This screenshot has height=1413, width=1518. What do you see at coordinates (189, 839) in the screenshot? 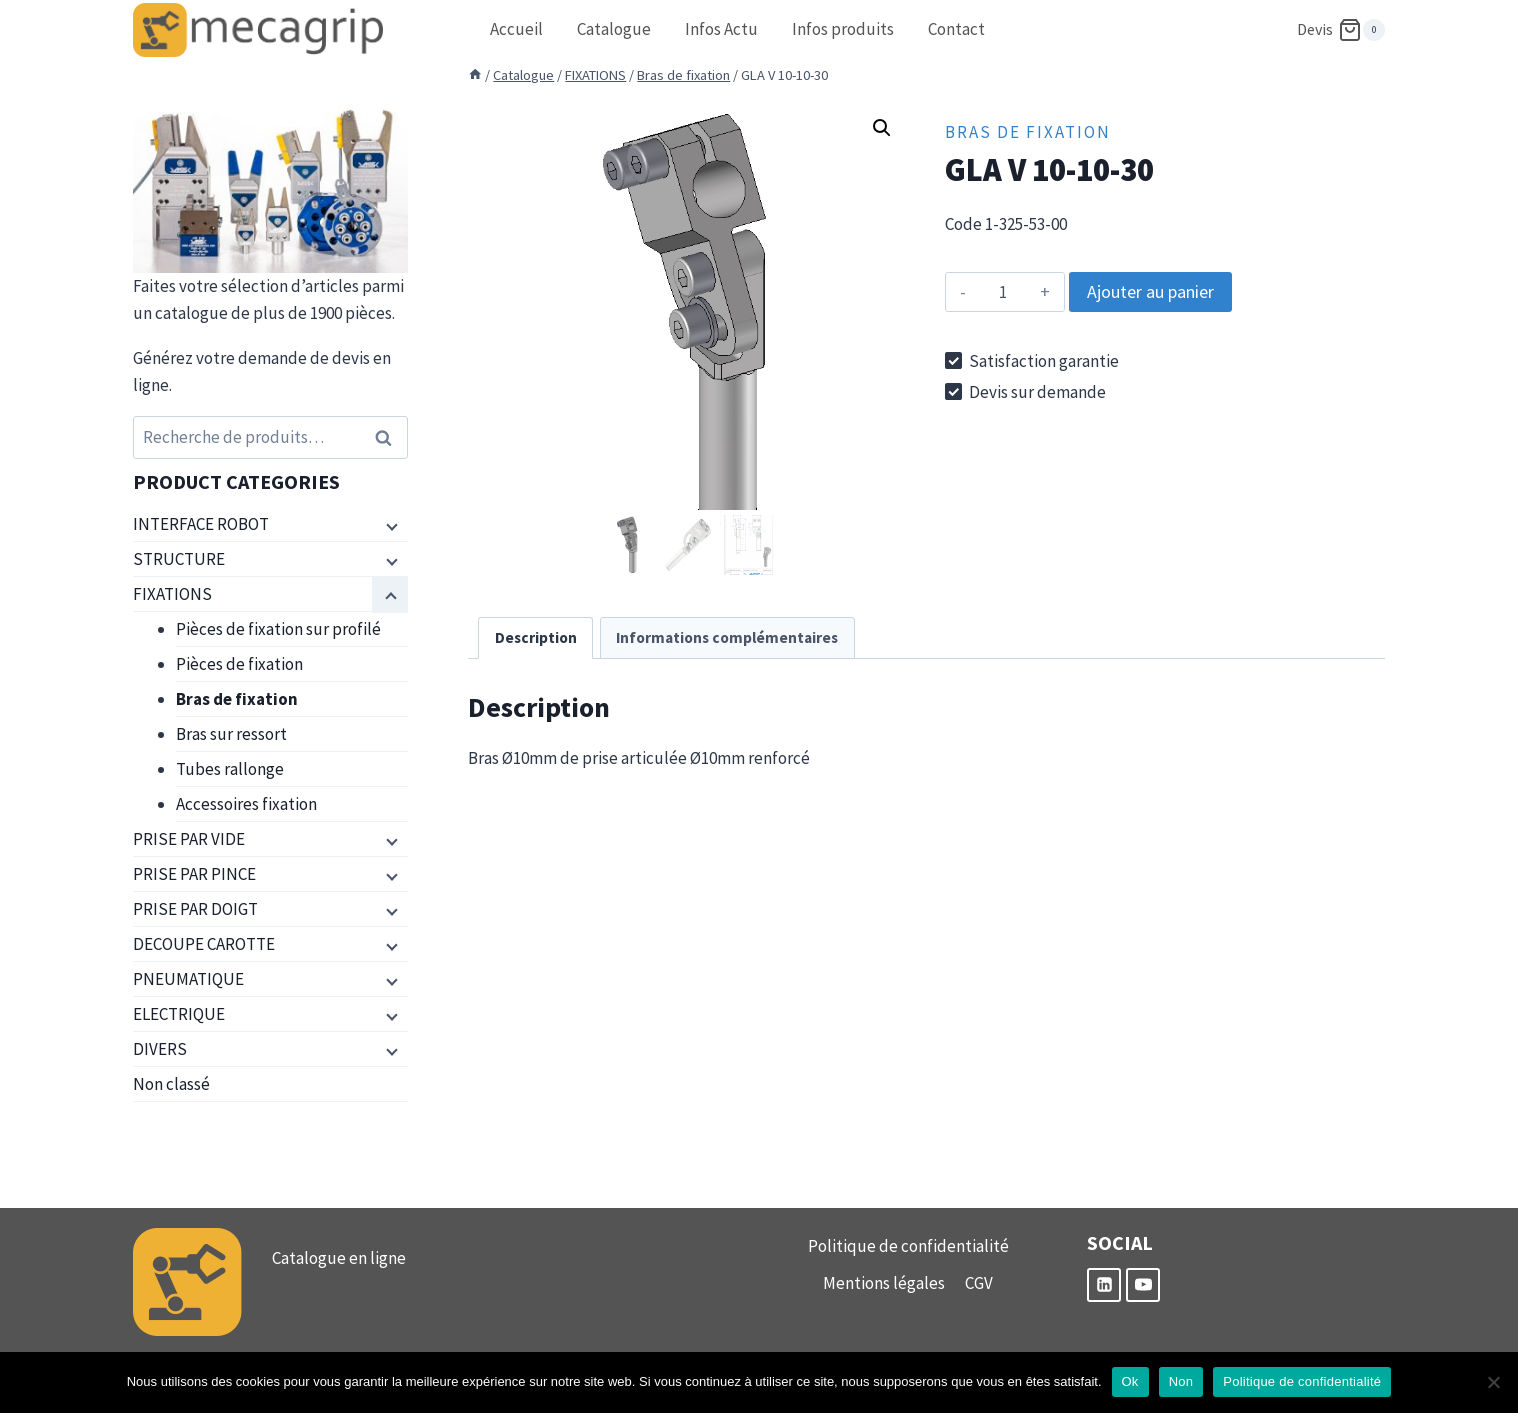
I see `PRISE PAR VIDE` at bounding box center [189, 839].